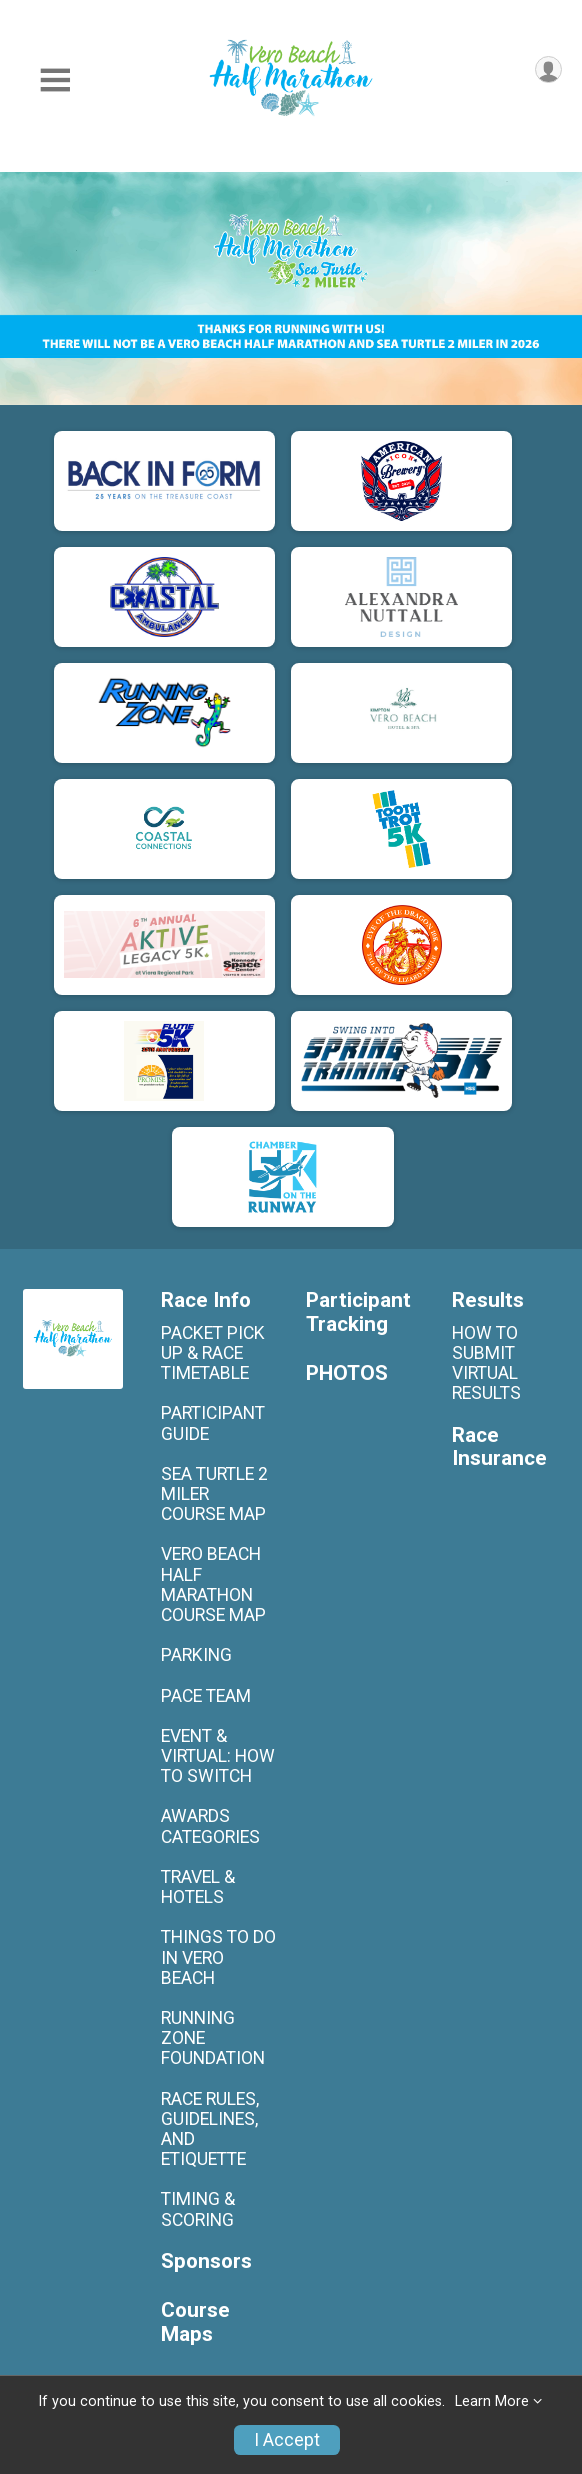 Image resolution: width=582 pixels, height=2474 pixels. What do you see at coordinates (214, 1494) in the screenshot?
I see `SEA TURTLE 2 MILER COURSE MAP` at bounding box center [214, 1494].